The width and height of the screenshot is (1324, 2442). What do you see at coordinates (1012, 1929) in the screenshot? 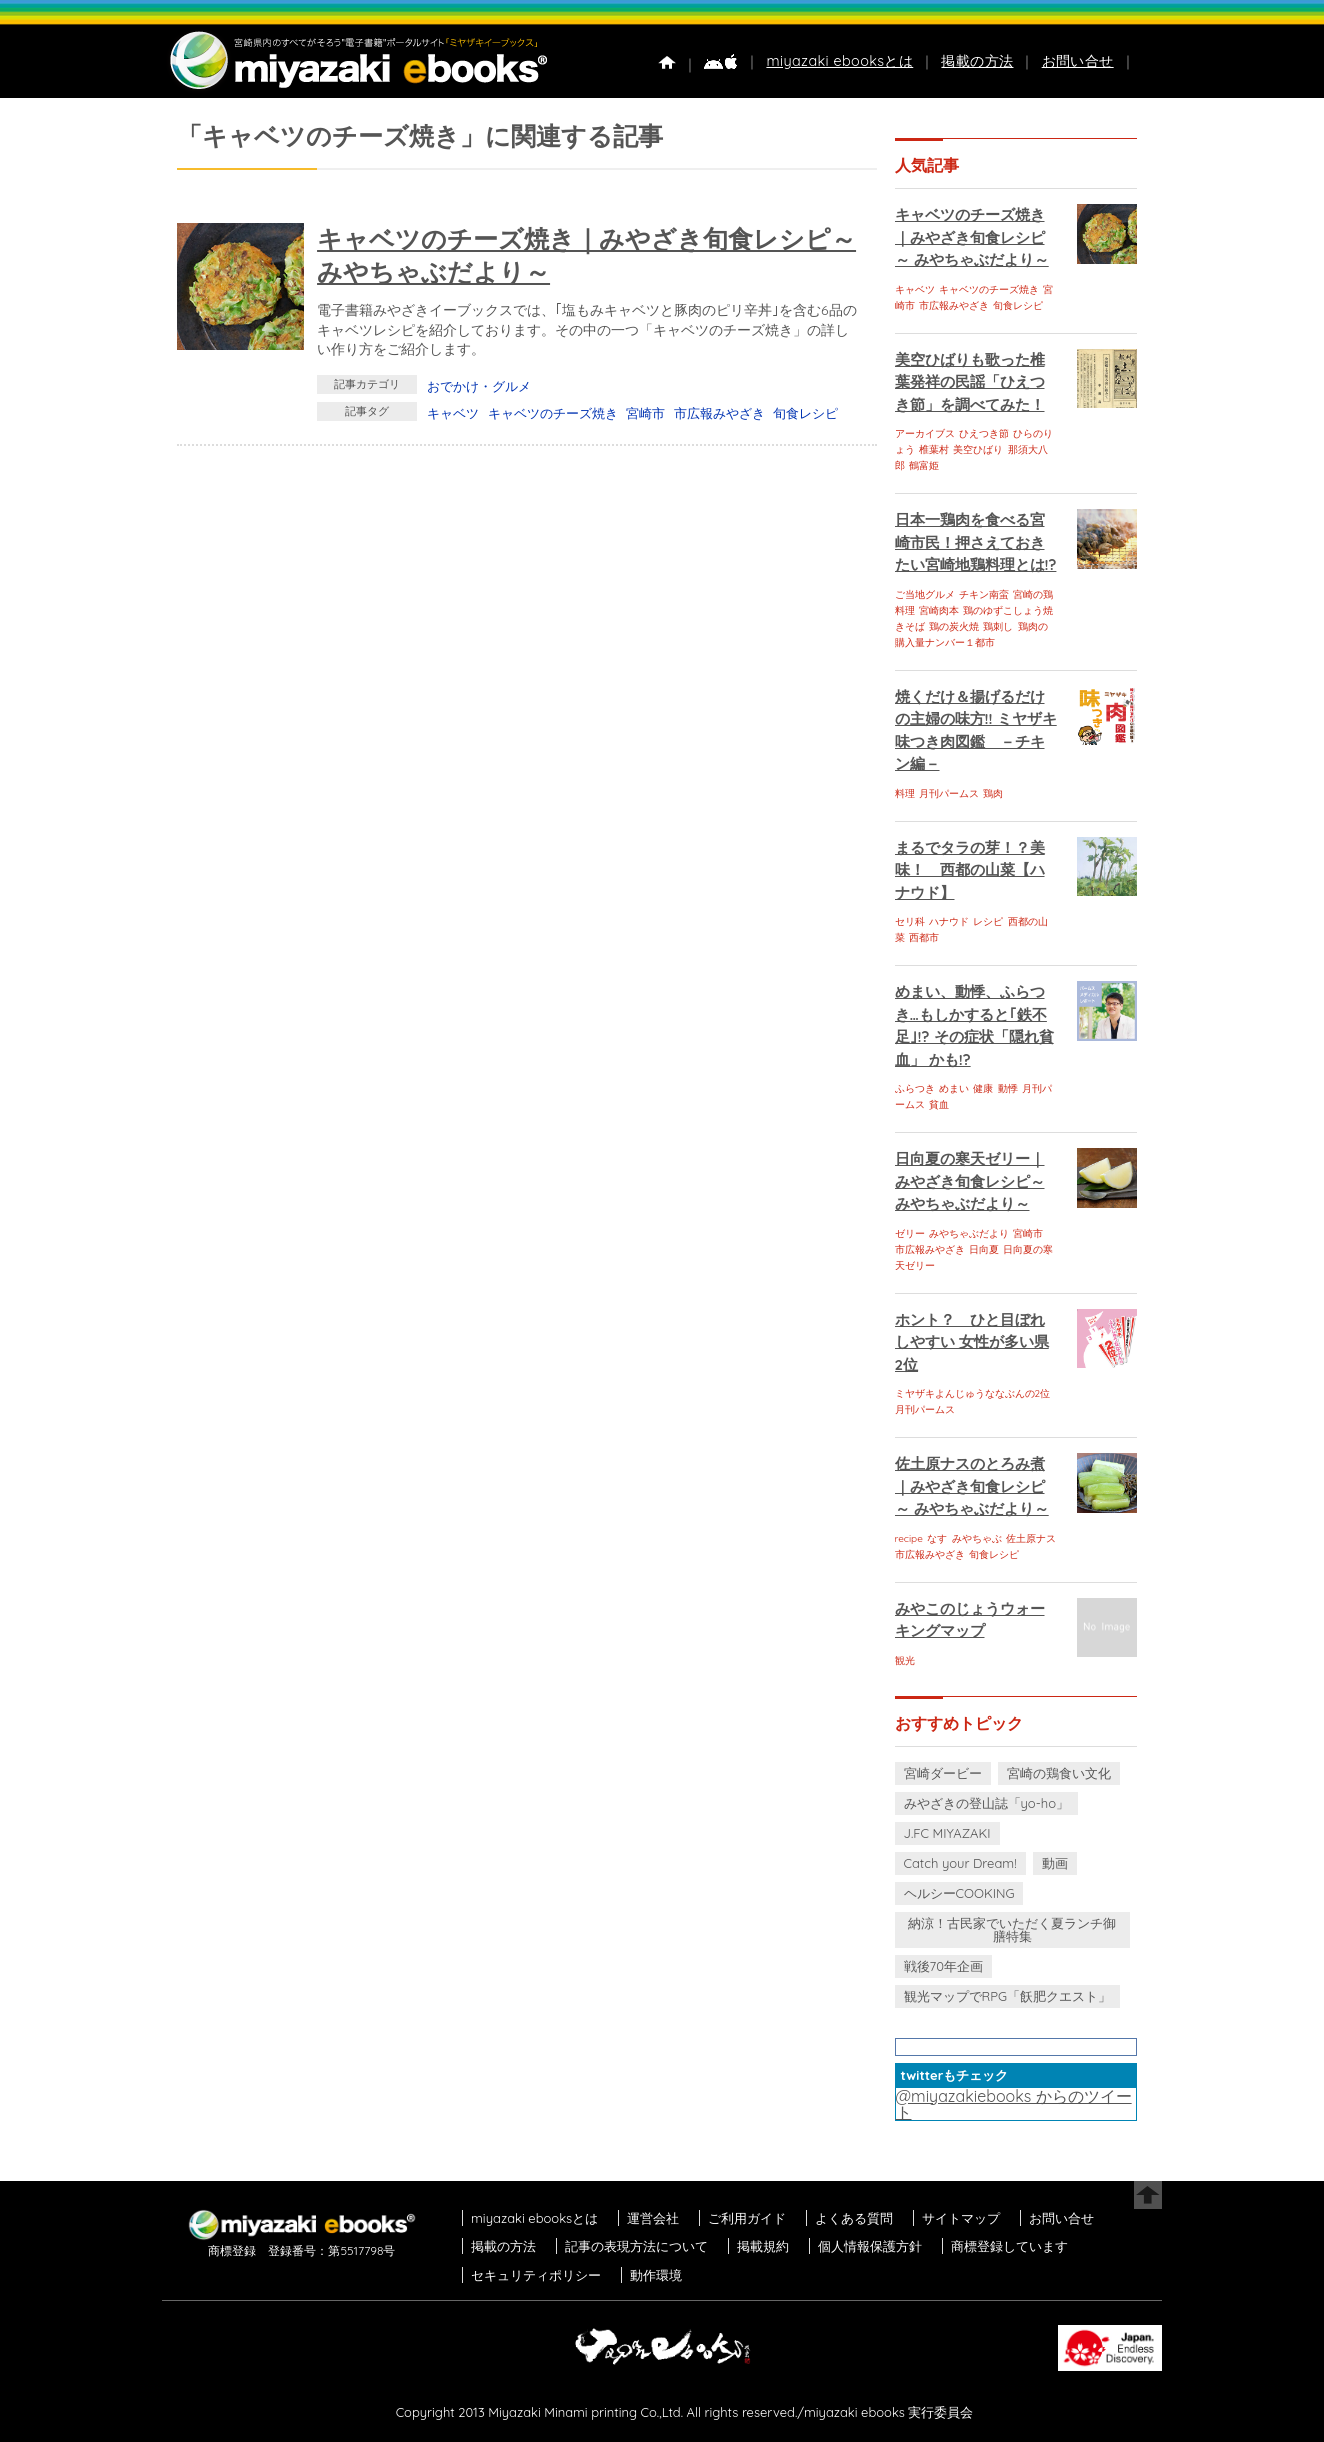
I see `納涼！古民家でいただく夏ランチ御膳特集` at bounding box center [1012, 1929].